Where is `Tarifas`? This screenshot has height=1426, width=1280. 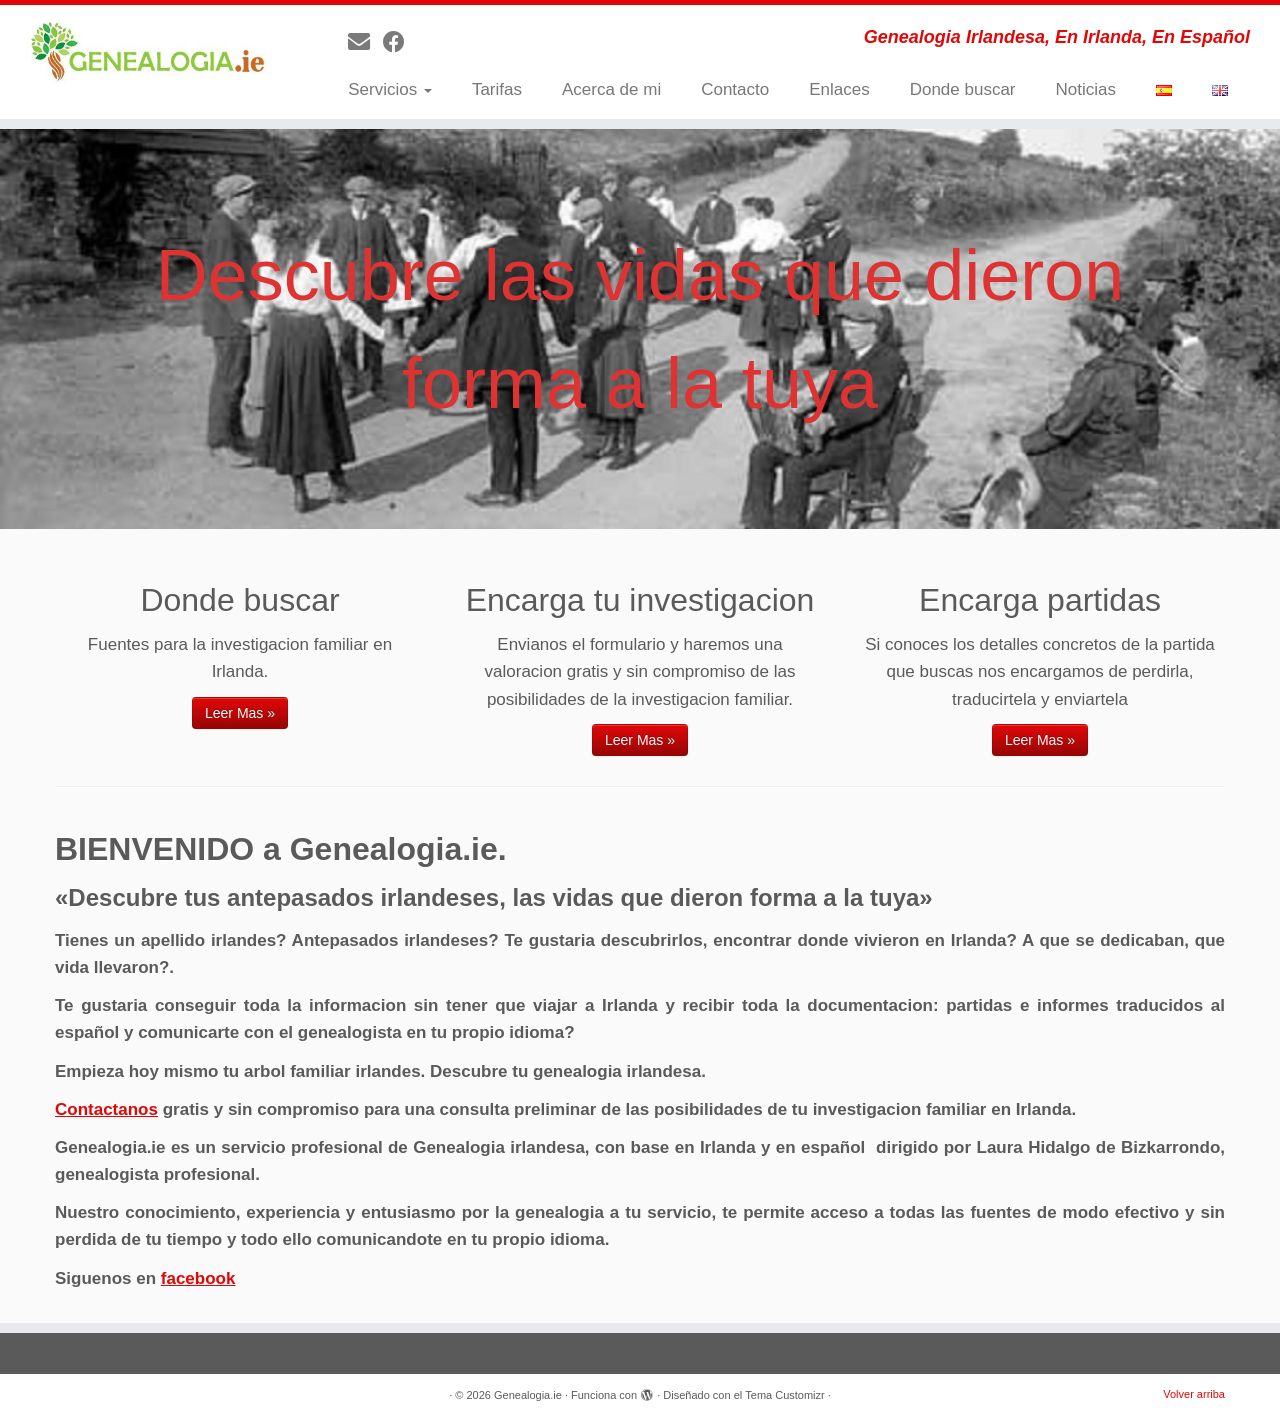
Tarifas is located at coordinates (497, 89).